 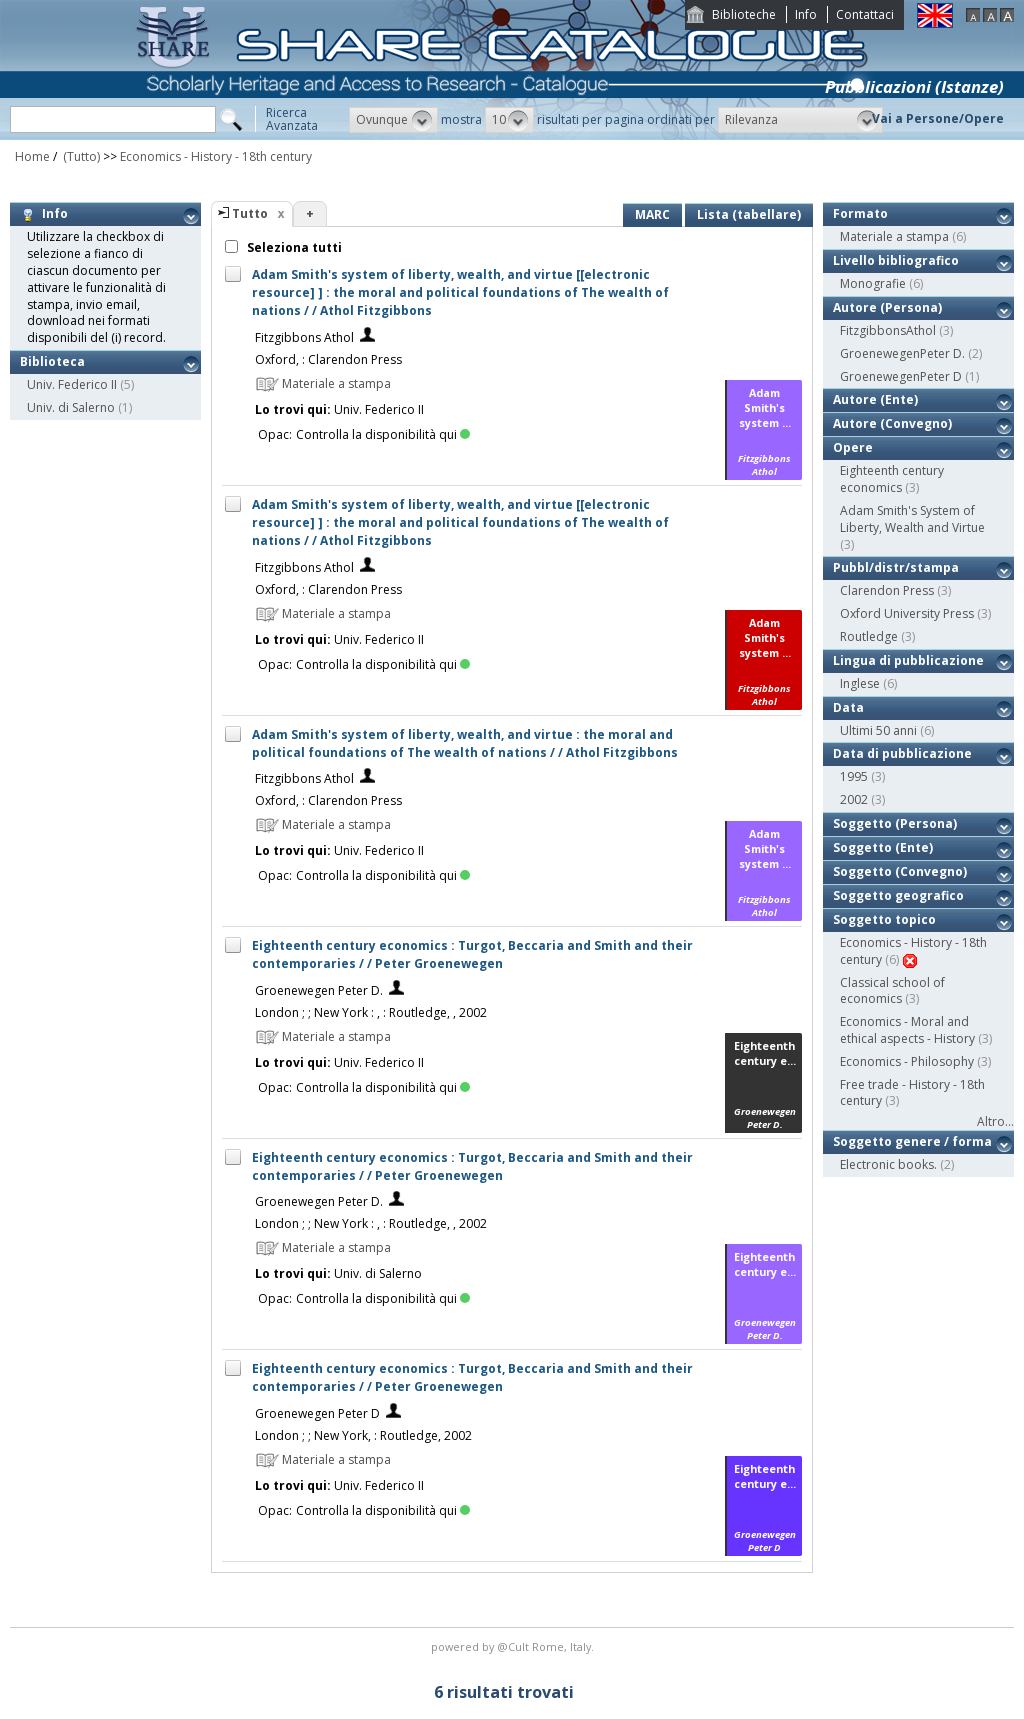 I want to click on Autore (Ente), so click(x=875, y=399).